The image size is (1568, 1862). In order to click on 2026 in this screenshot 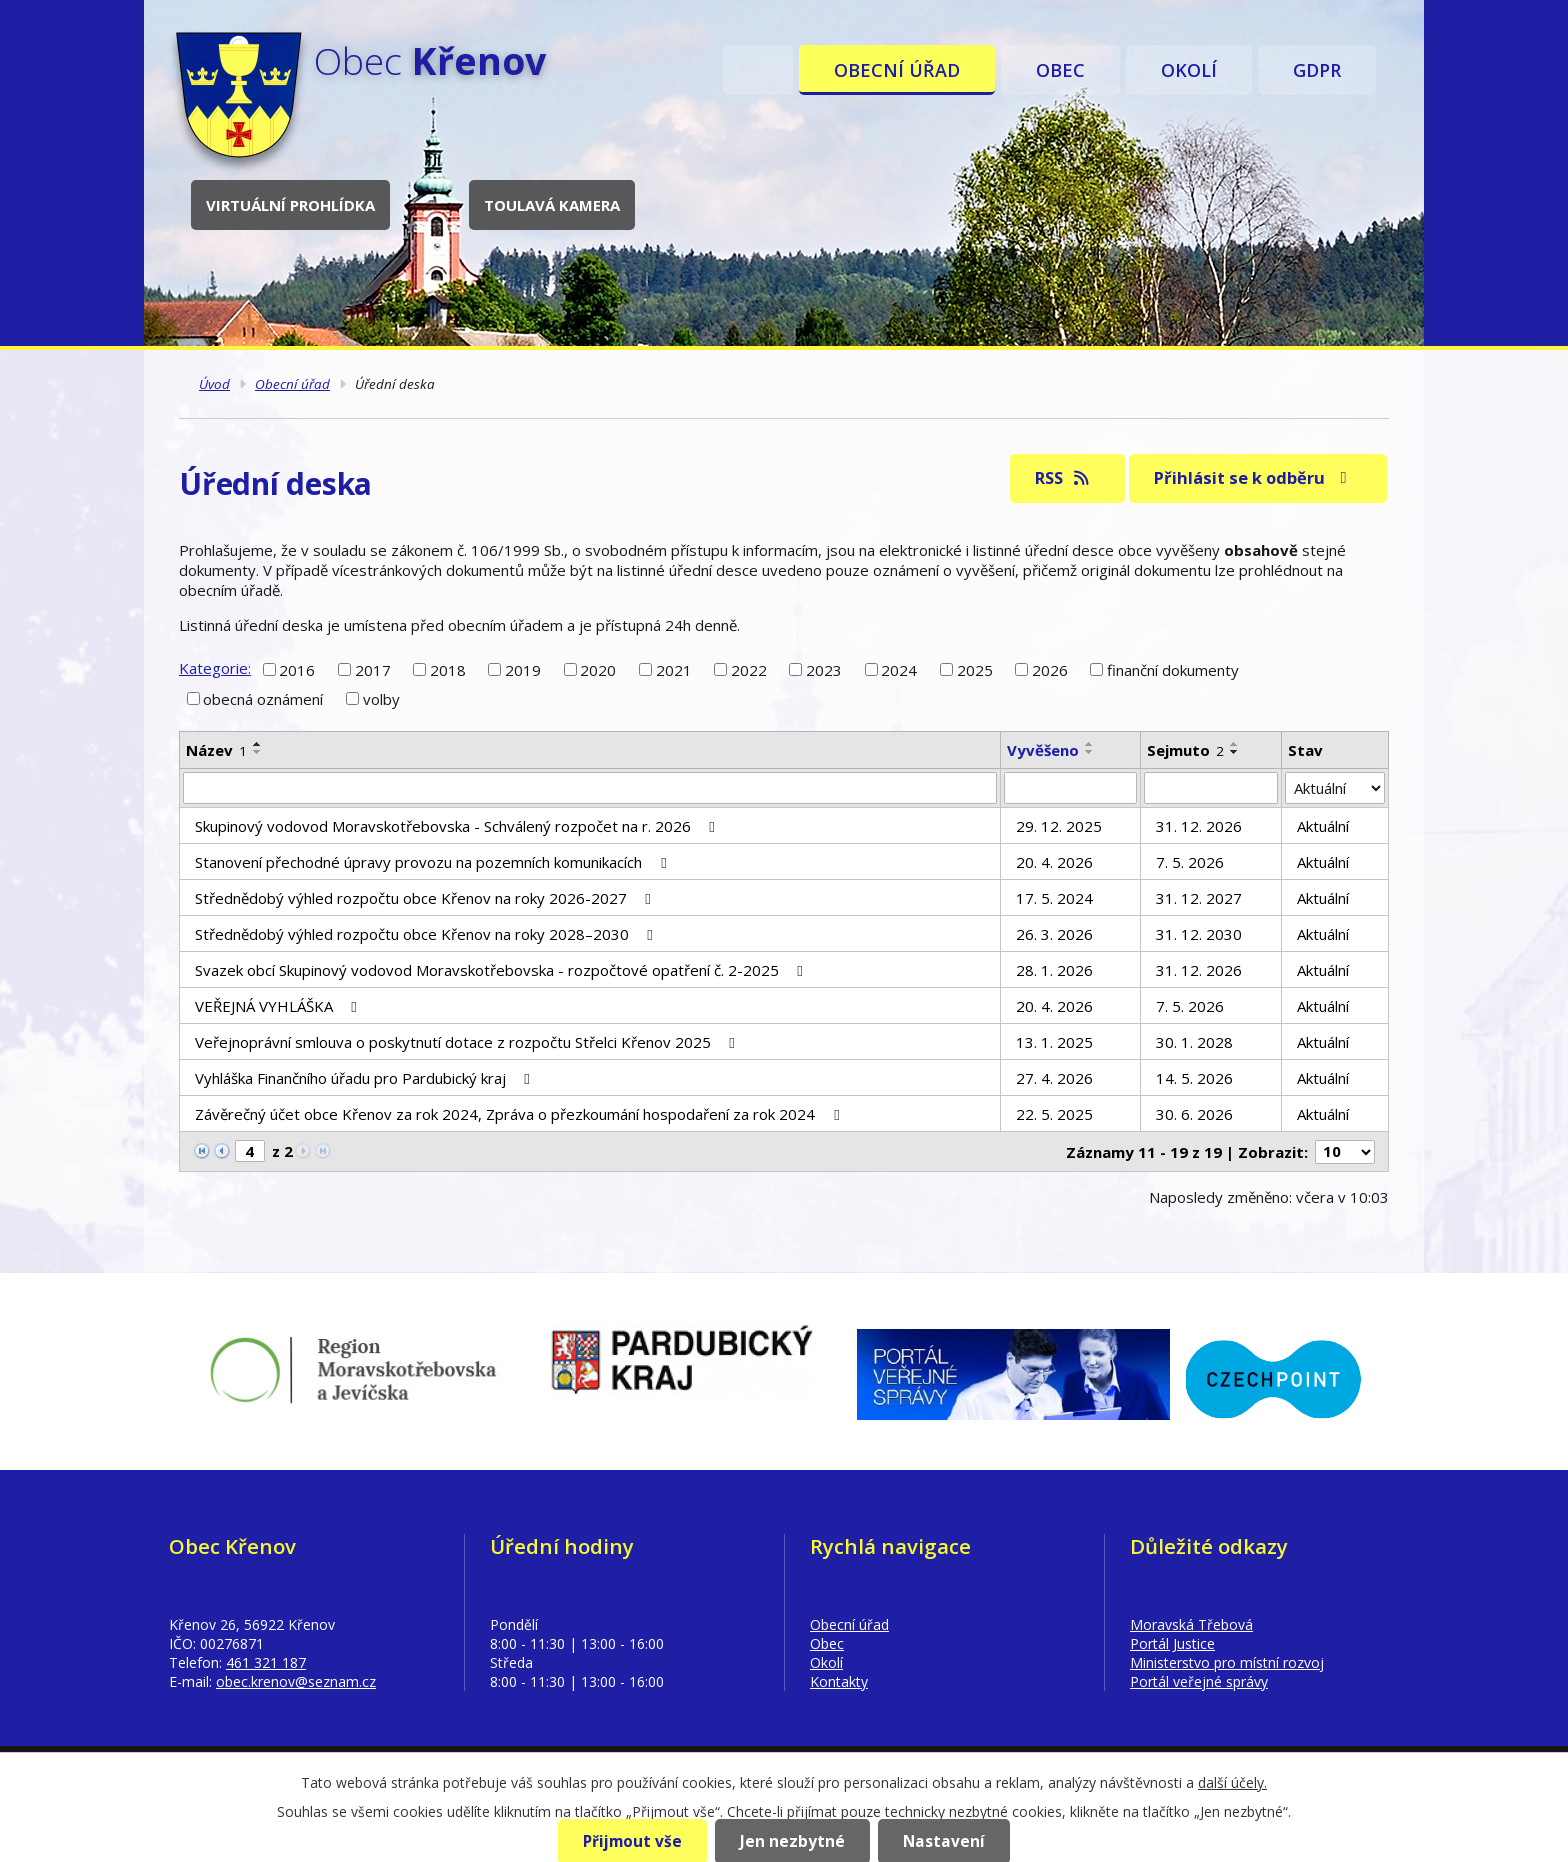, I will do `click(1050, 669)`.